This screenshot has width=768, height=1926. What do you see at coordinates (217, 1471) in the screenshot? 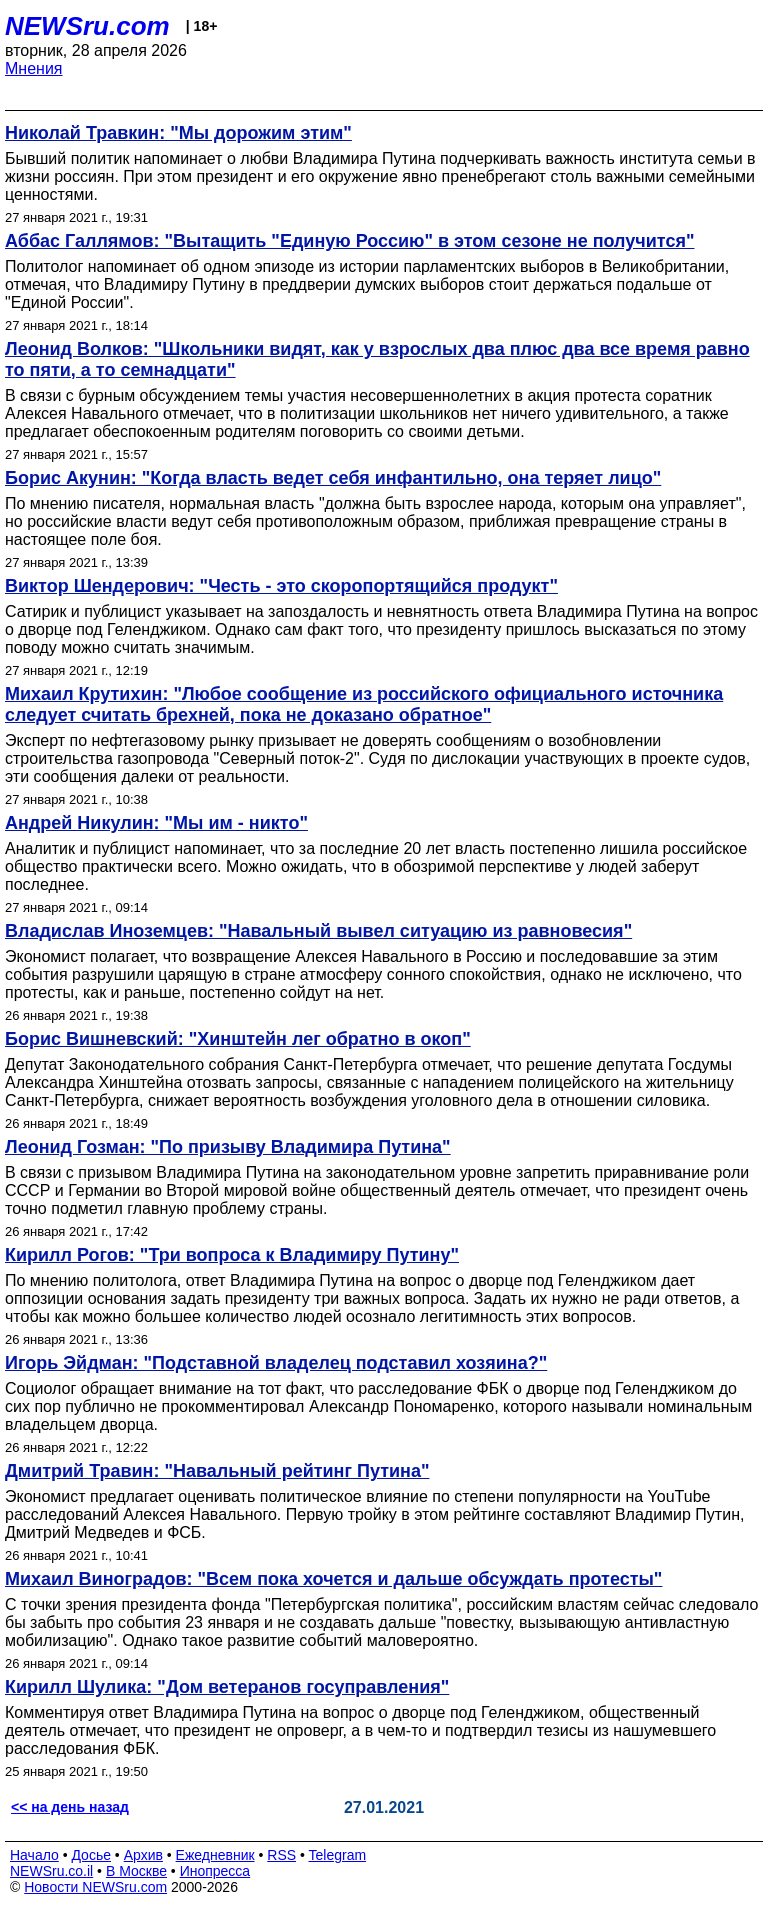
I see `Дмитрий Травин: "Навальный рейтинг Путина"` at bounding box center [217, 1471].